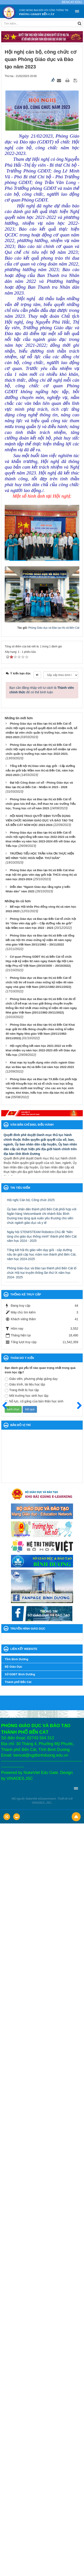  I want to click on Giáo trình, tài liệu học tập, so click(25, 1385).